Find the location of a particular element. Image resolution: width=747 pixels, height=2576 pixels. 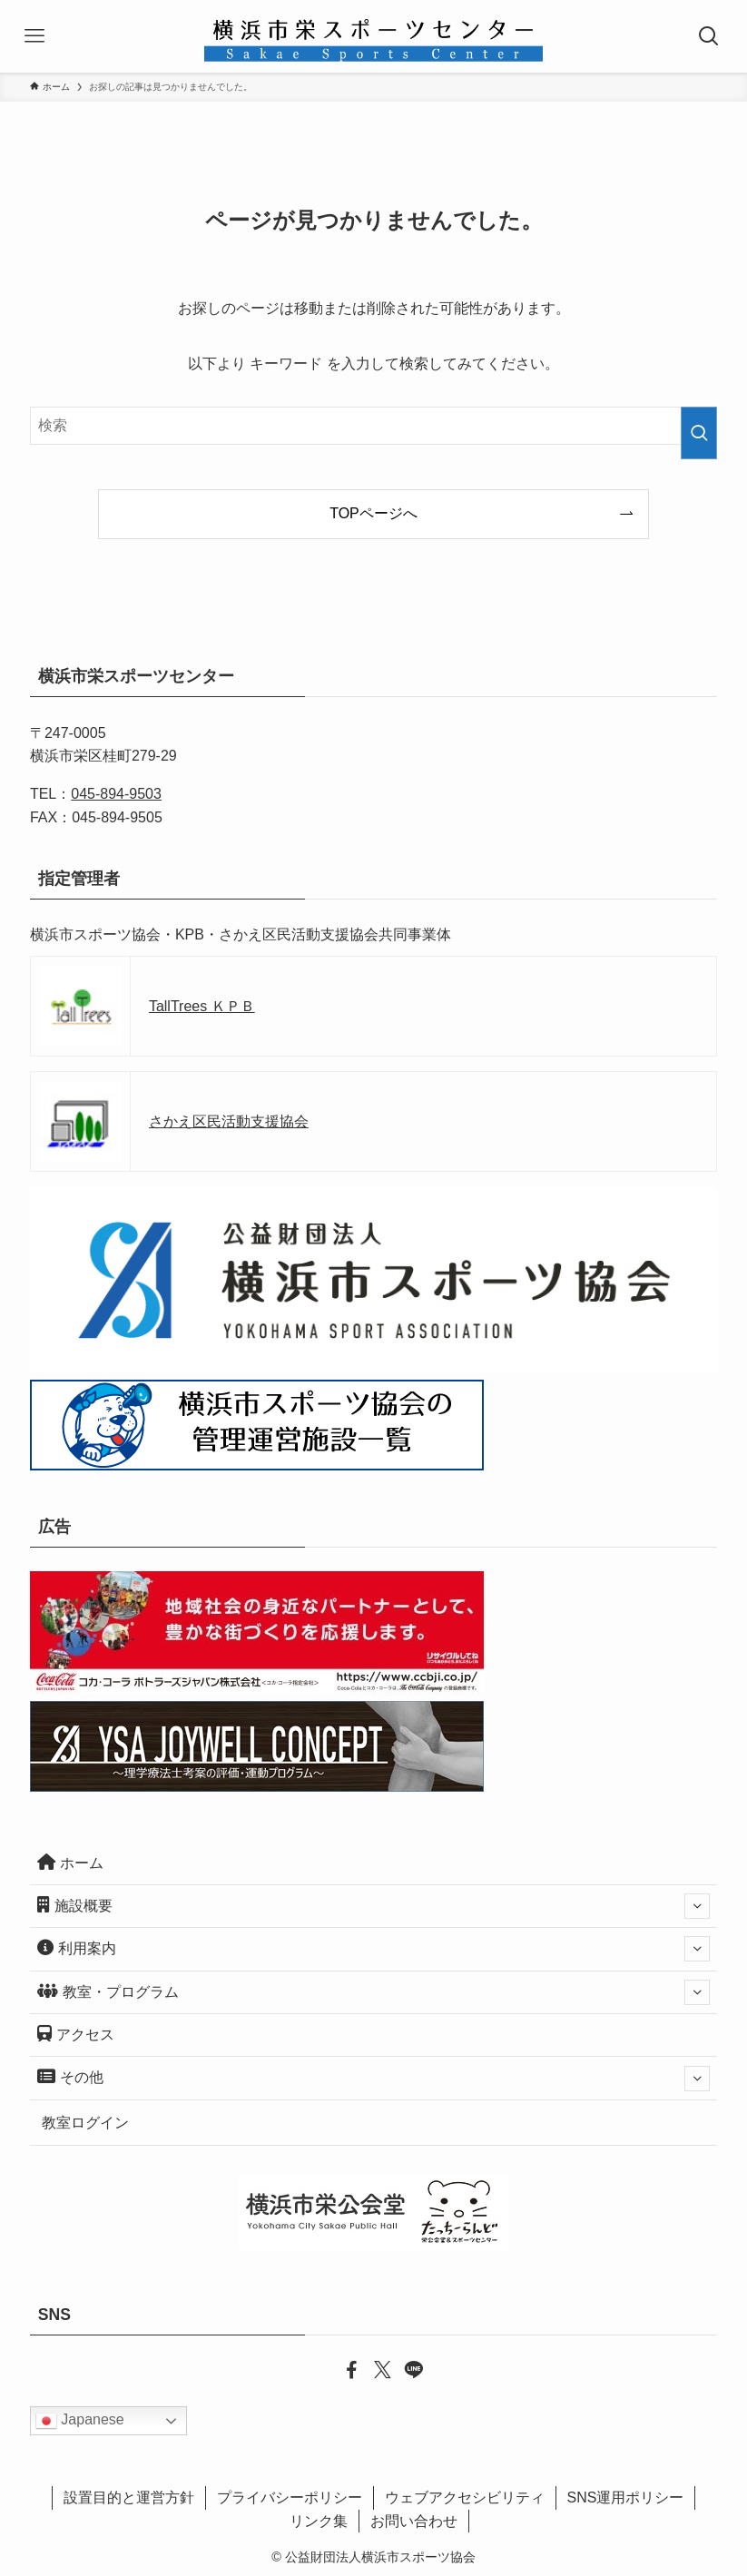

[メニューボタン] is located at coordinates (36, 36).